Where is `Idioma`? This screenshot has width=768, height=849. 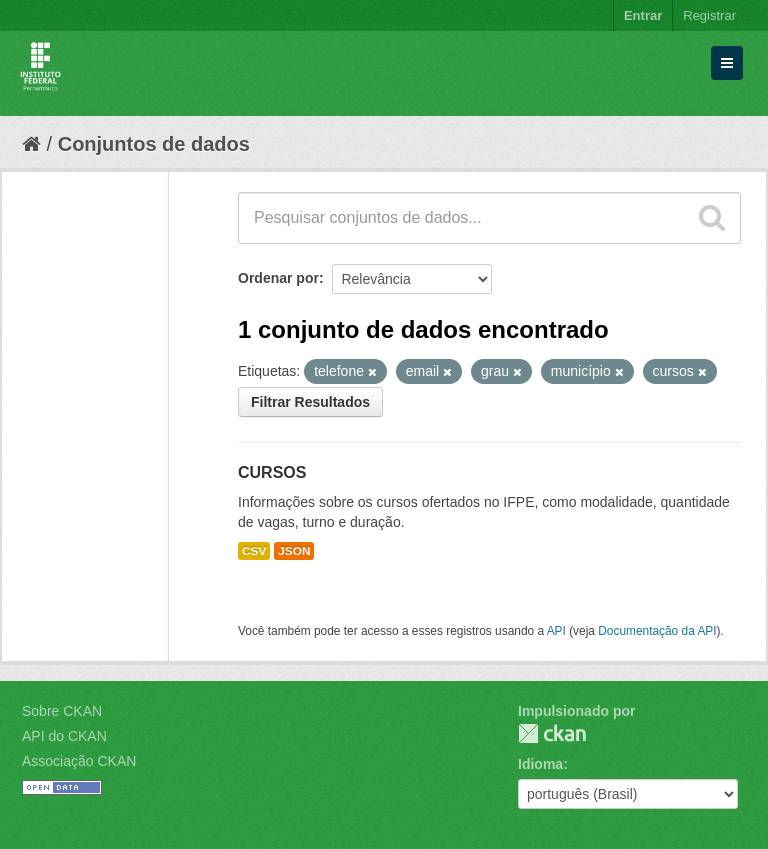 Idioma is located at coordinates (540, 764).